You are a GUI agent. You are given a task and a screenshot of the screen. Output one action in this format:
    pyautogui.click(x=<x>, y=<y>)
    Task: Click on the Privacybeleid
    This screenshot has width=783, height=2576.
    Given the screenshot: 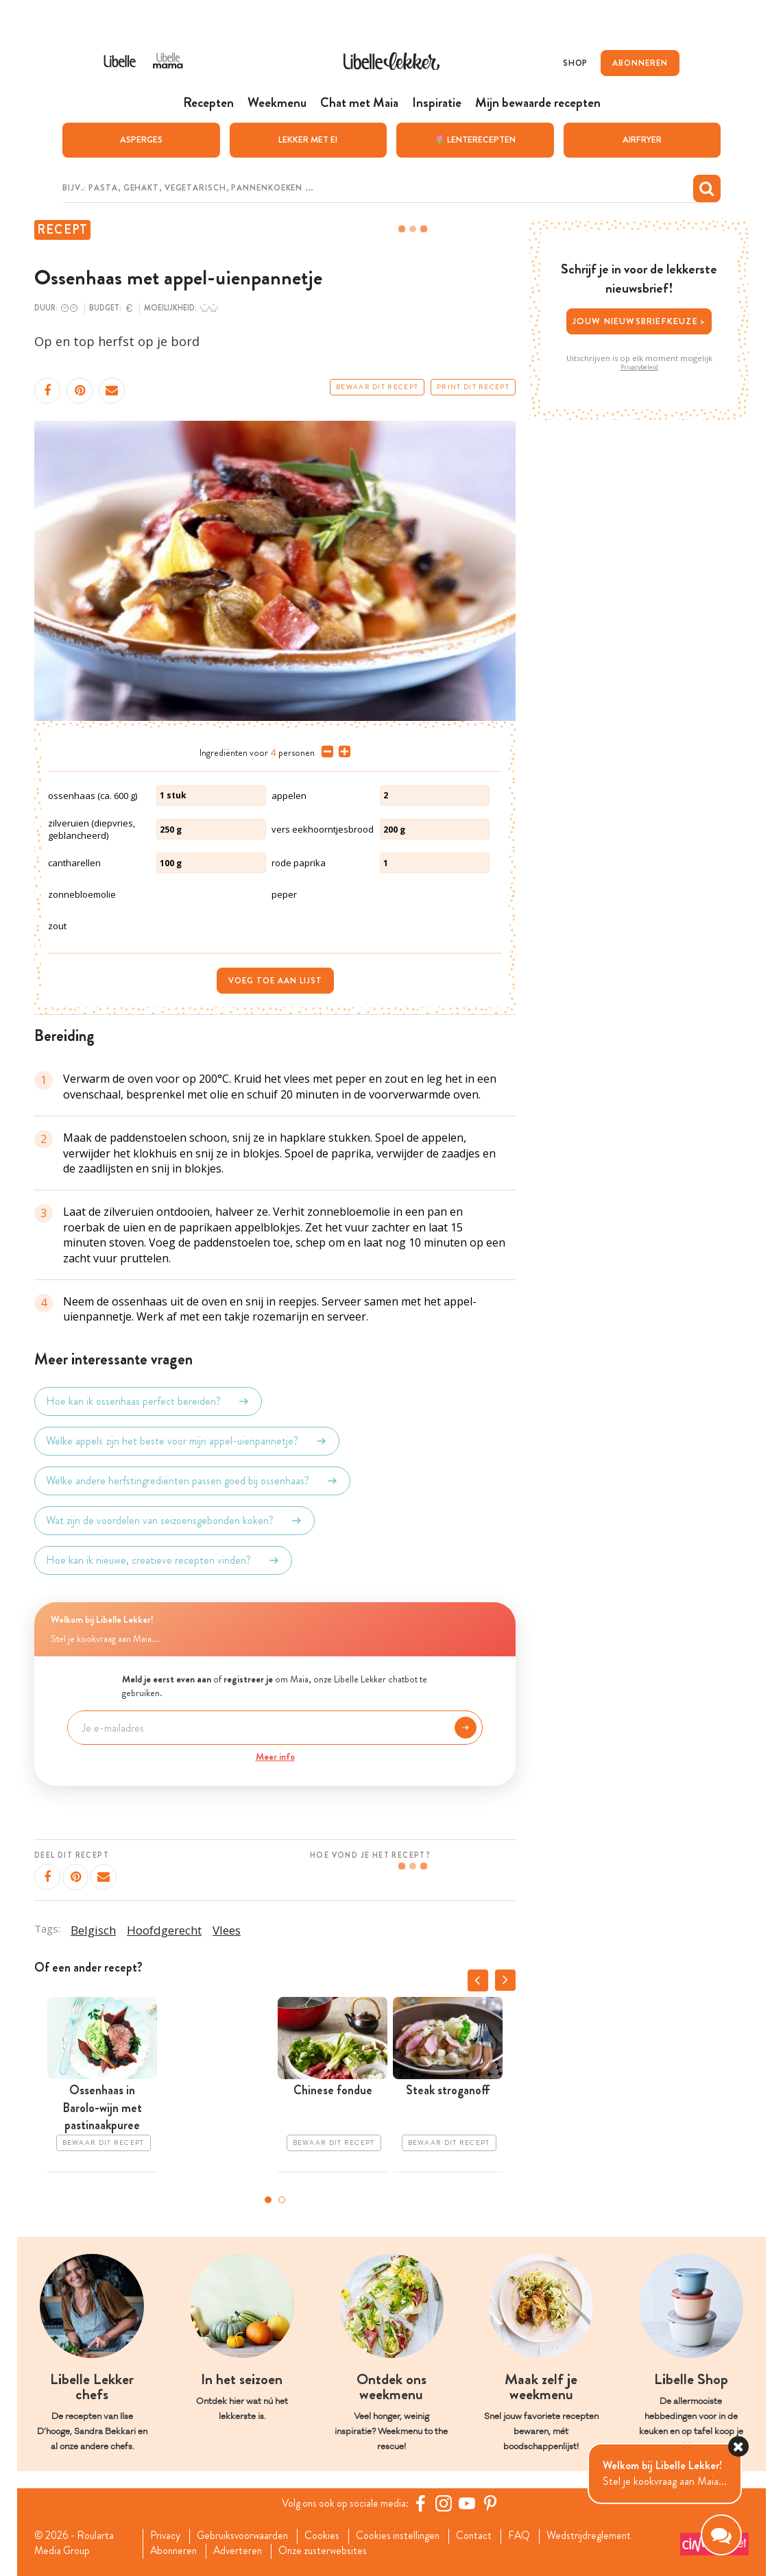 What is the action you would take?
    pyautogui.click(x=639, y=367)
    